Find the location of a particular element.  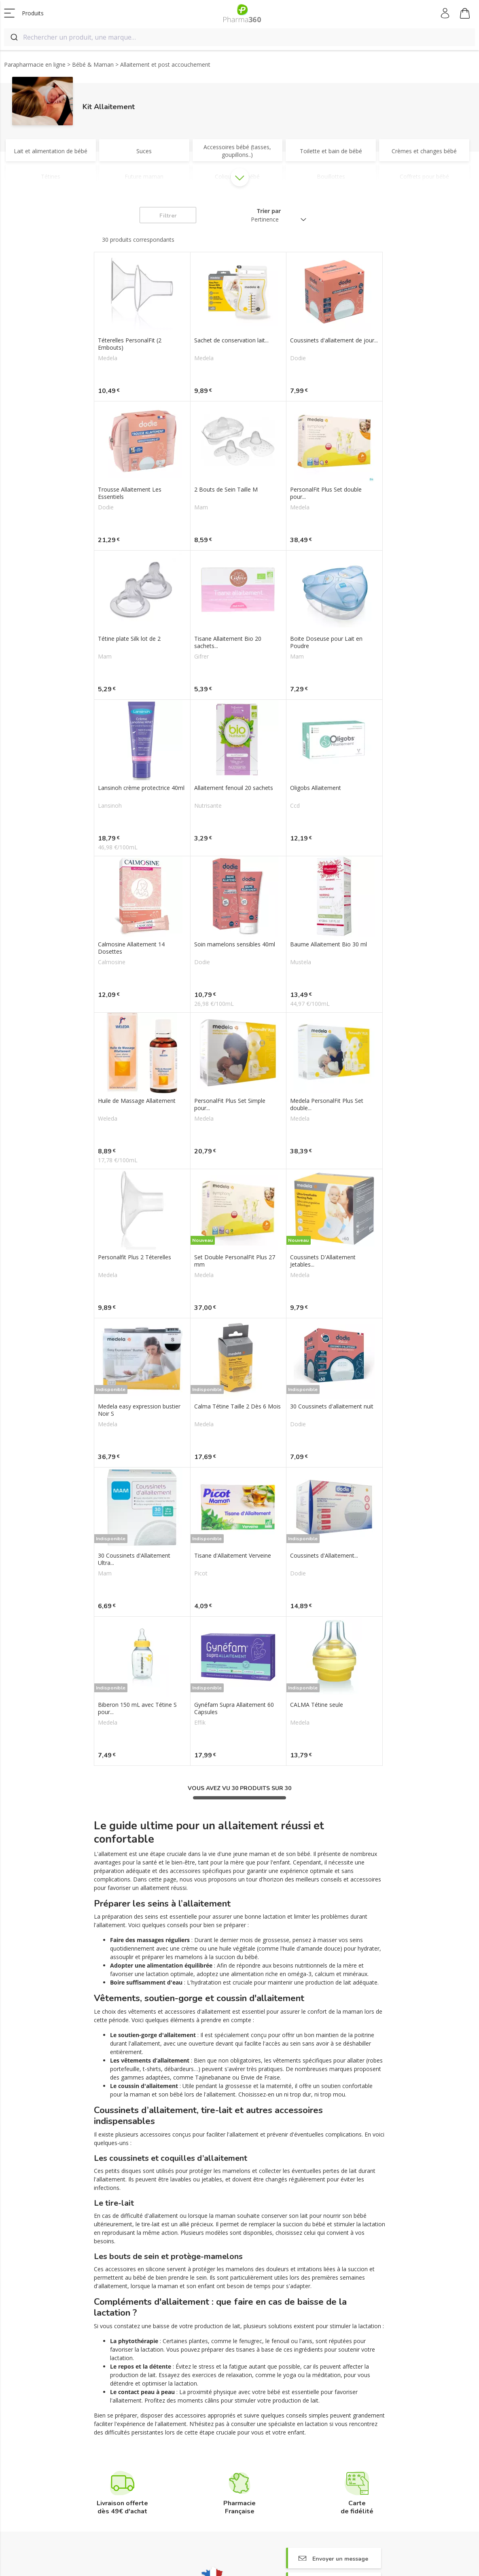

Huile de Massage Allaitement is located at coordinates (137, 1100).